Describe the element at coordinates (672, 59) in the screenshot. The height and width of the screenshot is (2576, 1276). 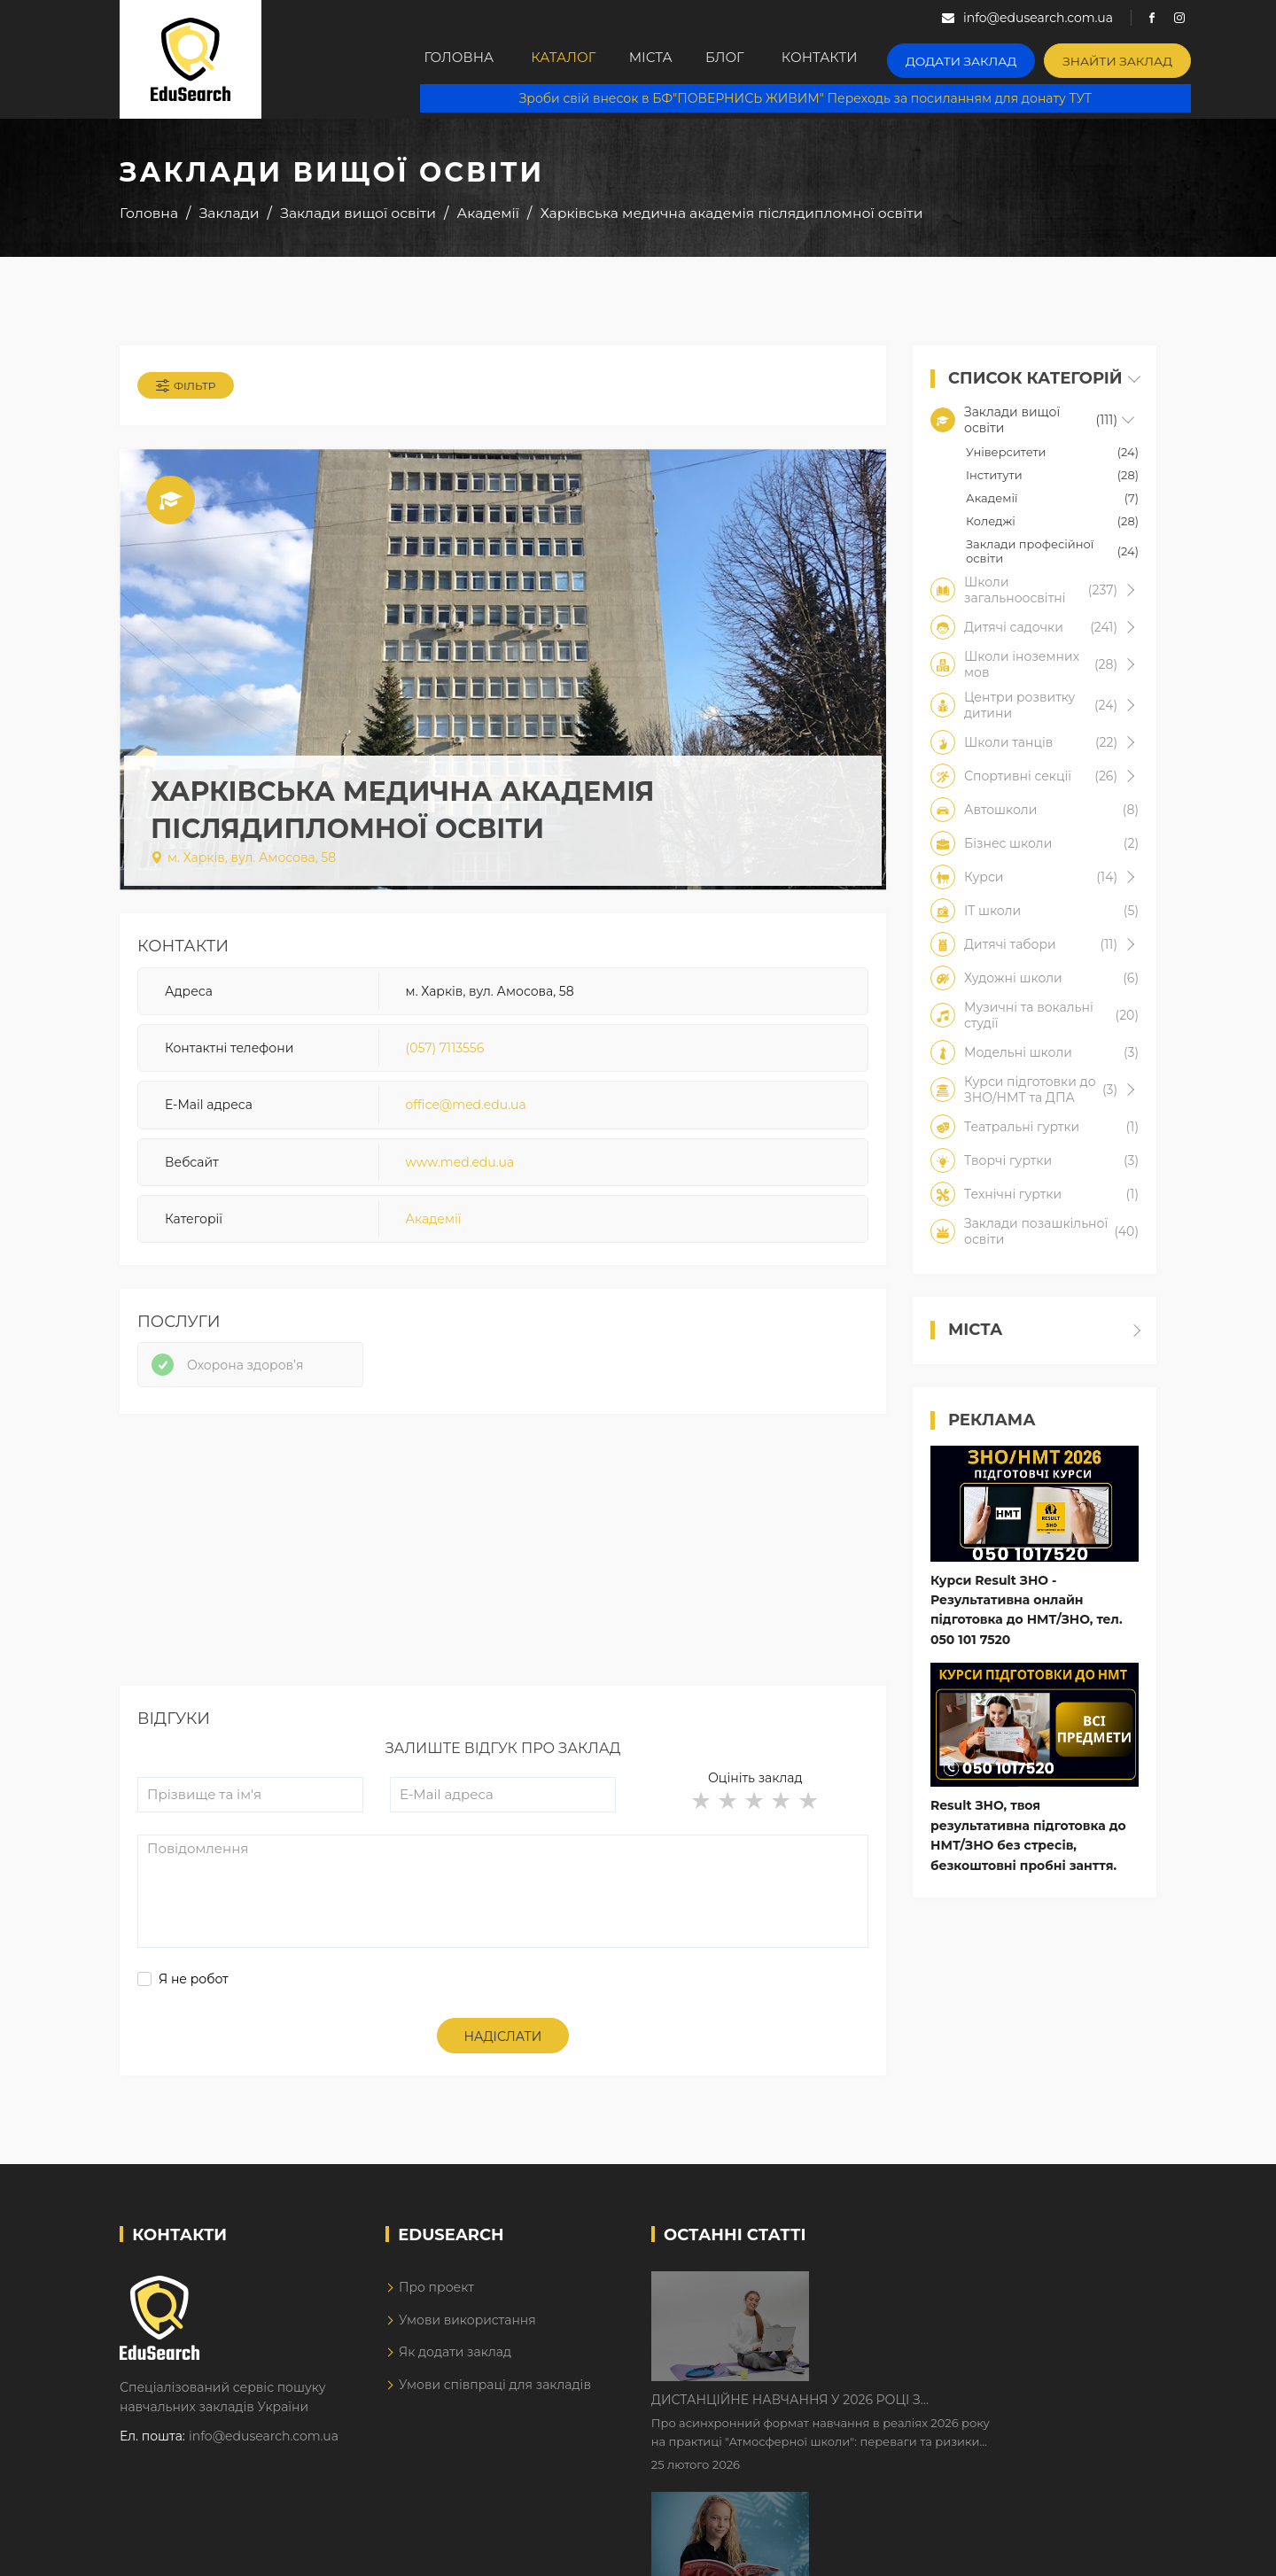
I see `Міста` at that location.